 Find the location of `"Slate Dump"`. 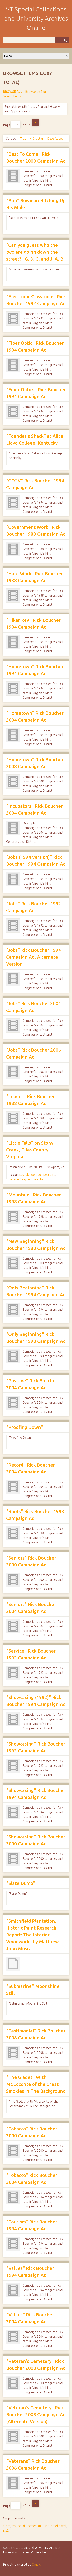

"Slate Dump" is located at coordinates (20, 1883).